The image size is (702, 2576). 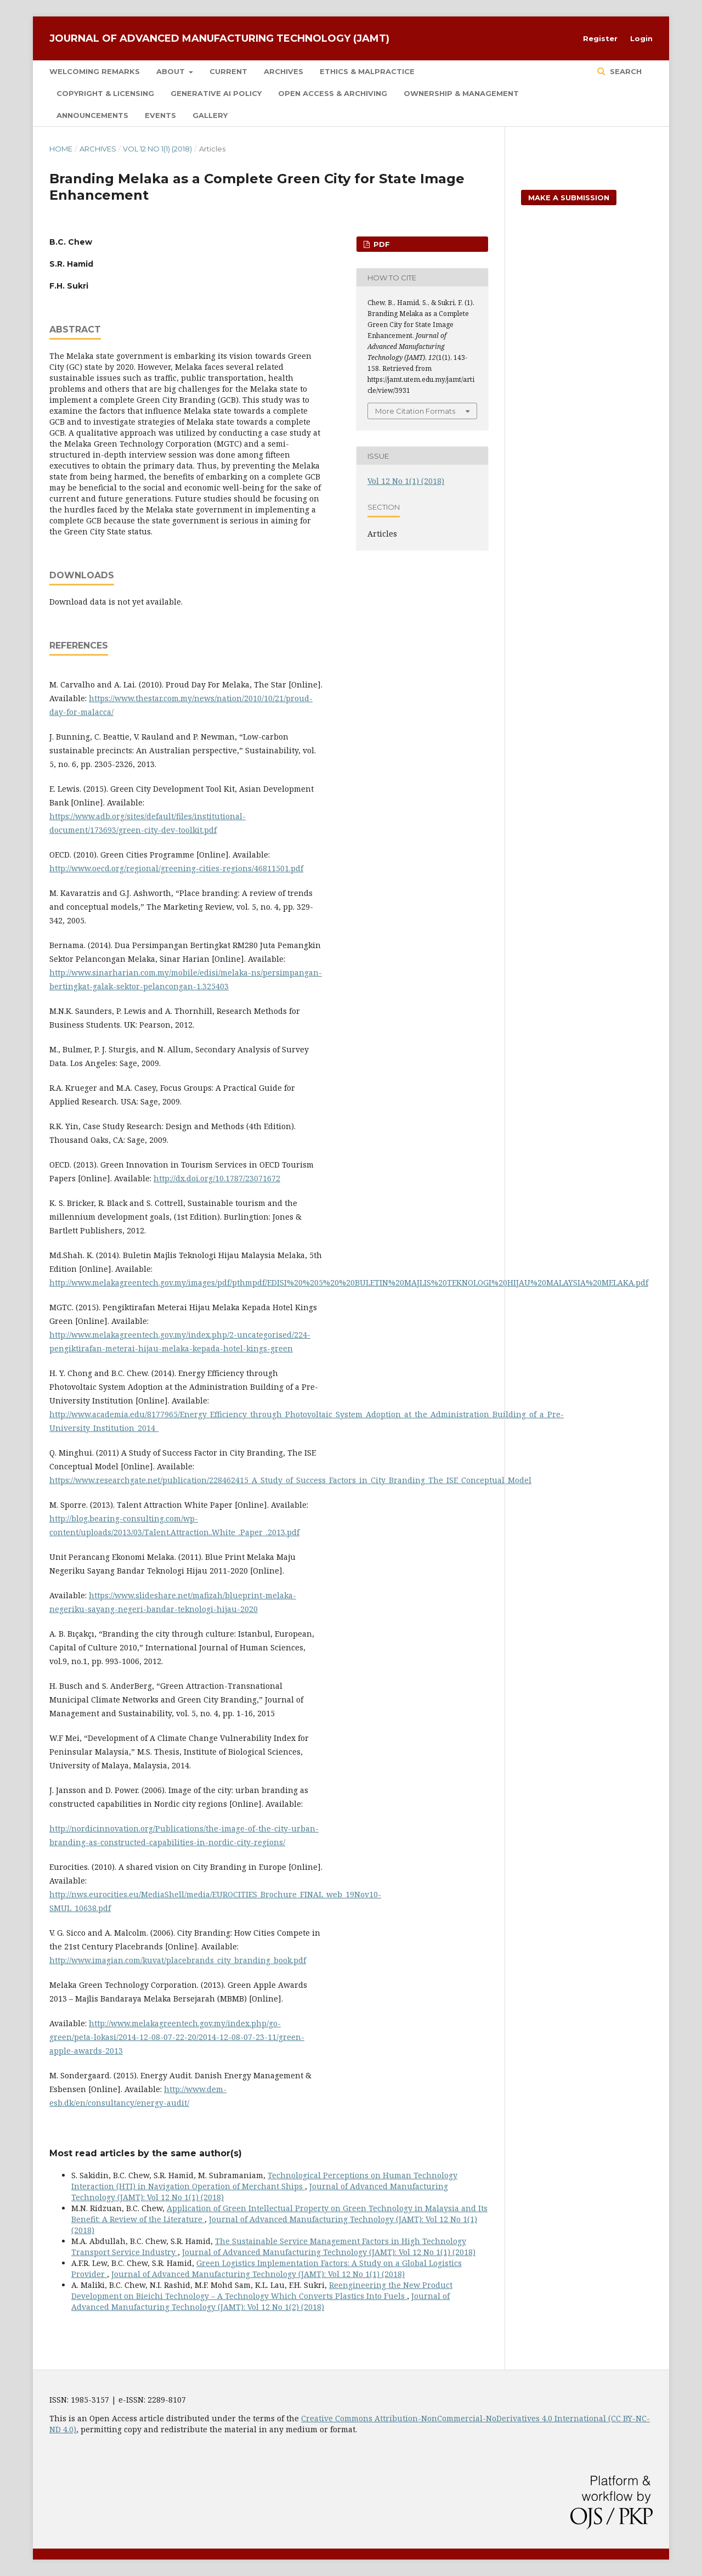 I want to click on Register, so click(x=600, y=38).